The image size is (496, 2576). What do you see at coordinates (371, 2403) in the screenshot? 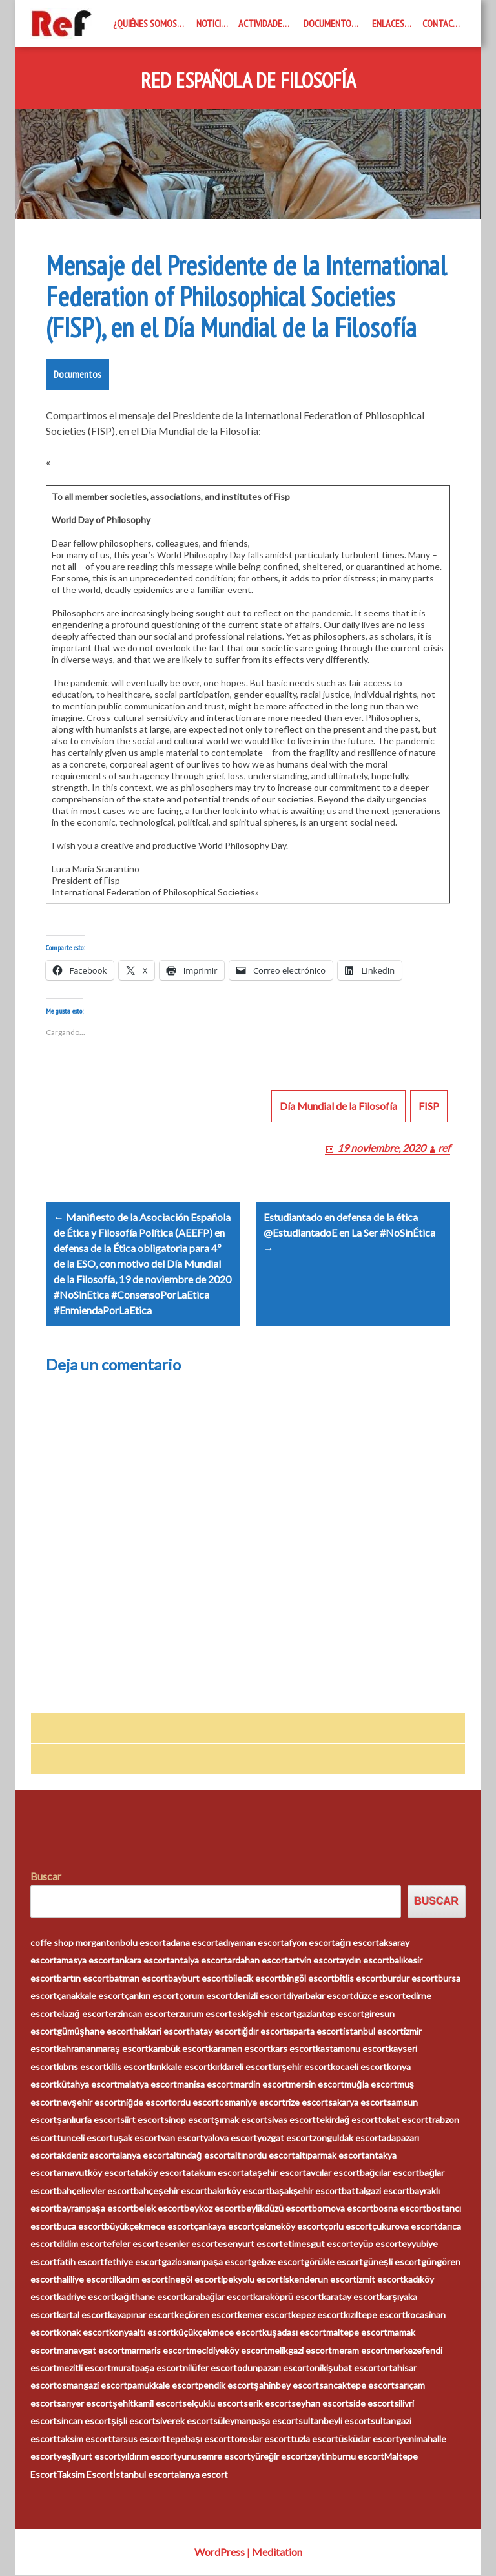
I see `side escort` at bounding box center [371, 2403].